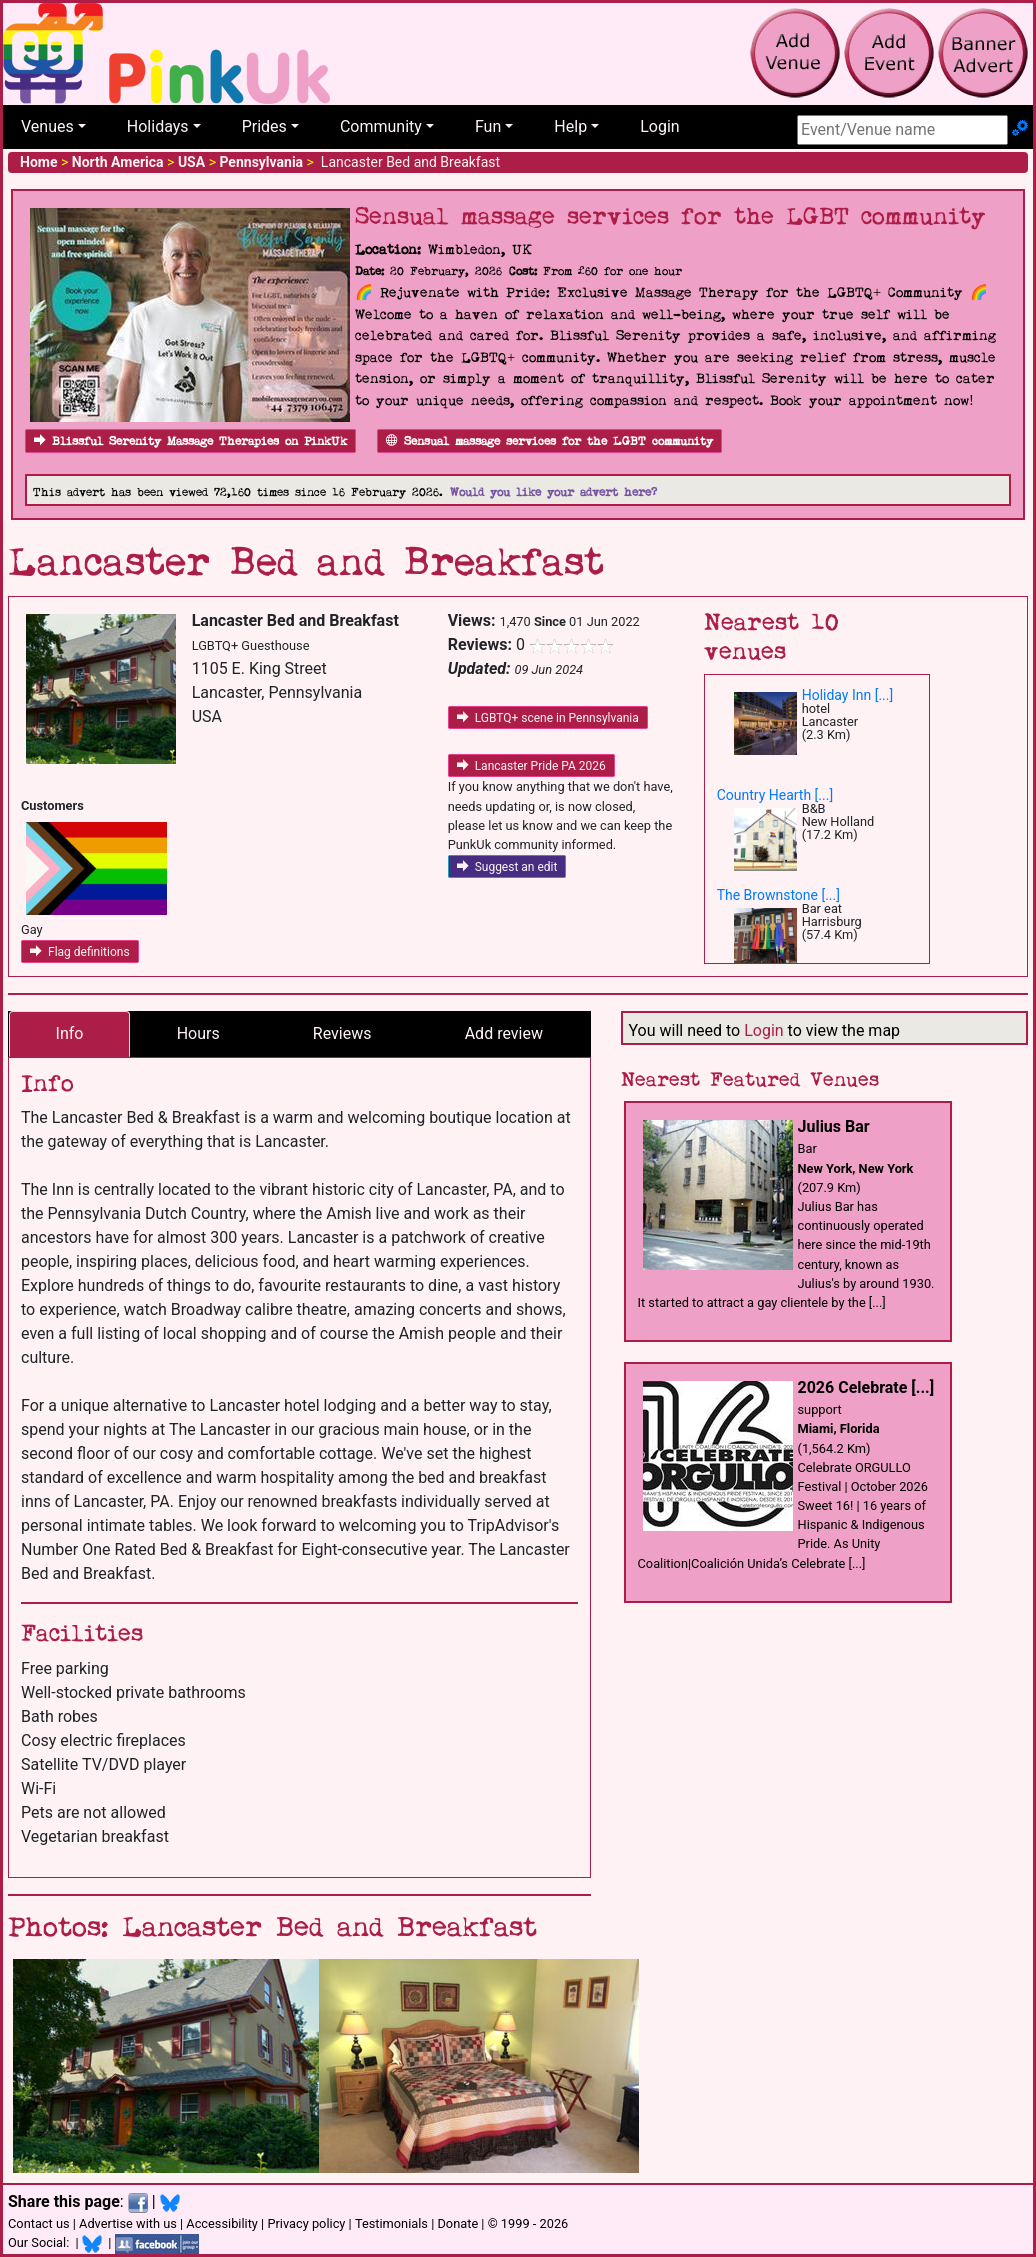 The height and width of the screenshot is (2257, 1036). I want to click on Add review [tab], so click(504, 1033).